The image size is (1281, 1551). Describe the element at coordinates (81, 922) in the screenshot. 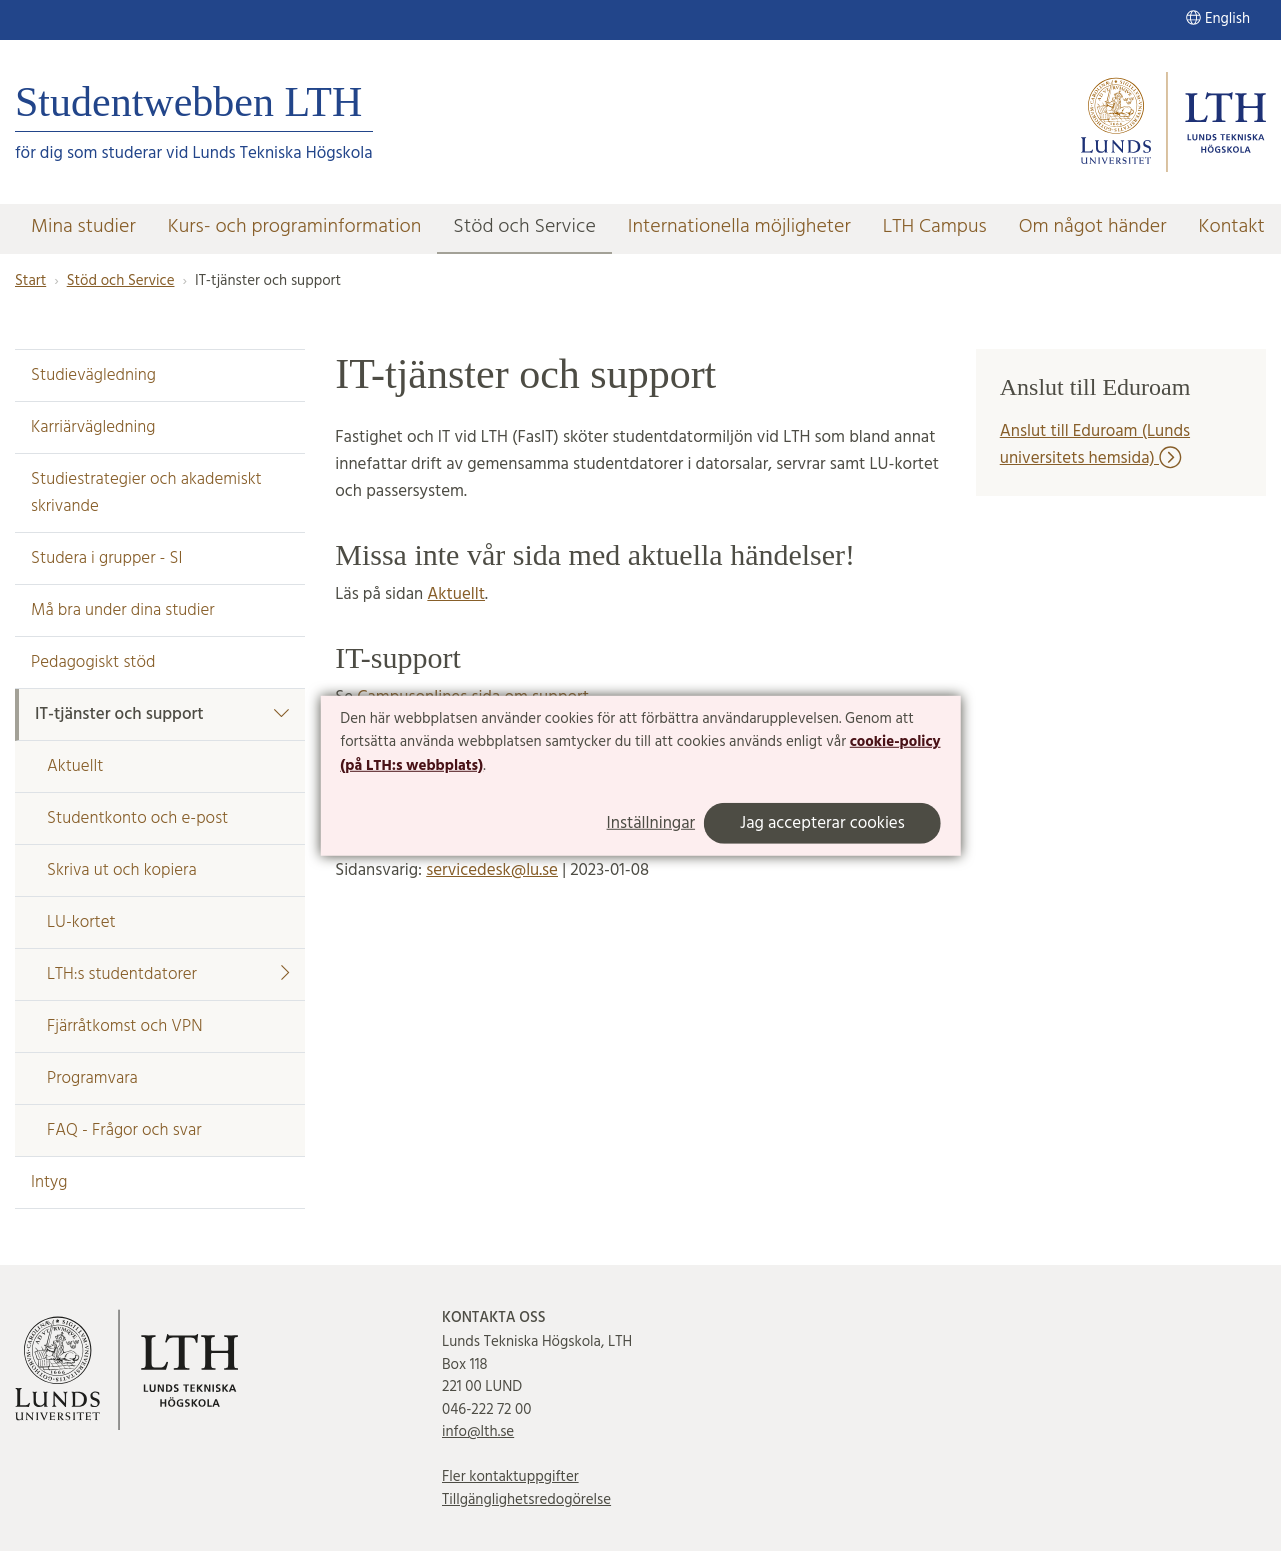

I see `LU-kortet` at that location.